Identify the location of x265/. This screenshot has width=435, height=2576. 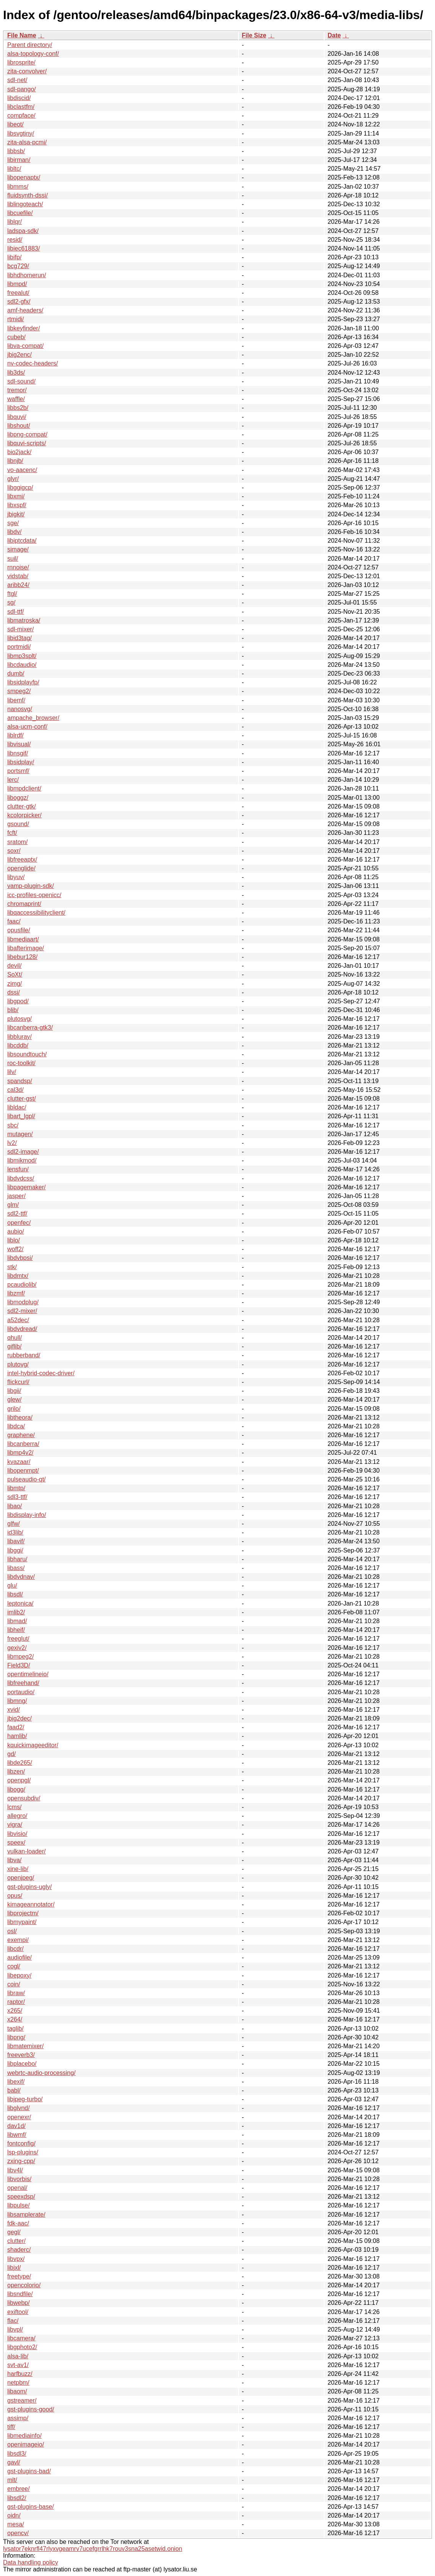
(14, 2010).